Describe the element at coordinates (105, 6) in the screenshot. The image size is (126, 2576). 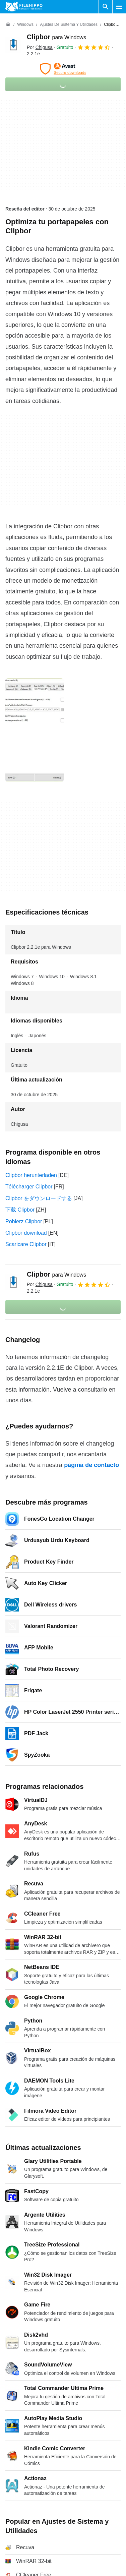
I see `[Buscar programas]` at that location.